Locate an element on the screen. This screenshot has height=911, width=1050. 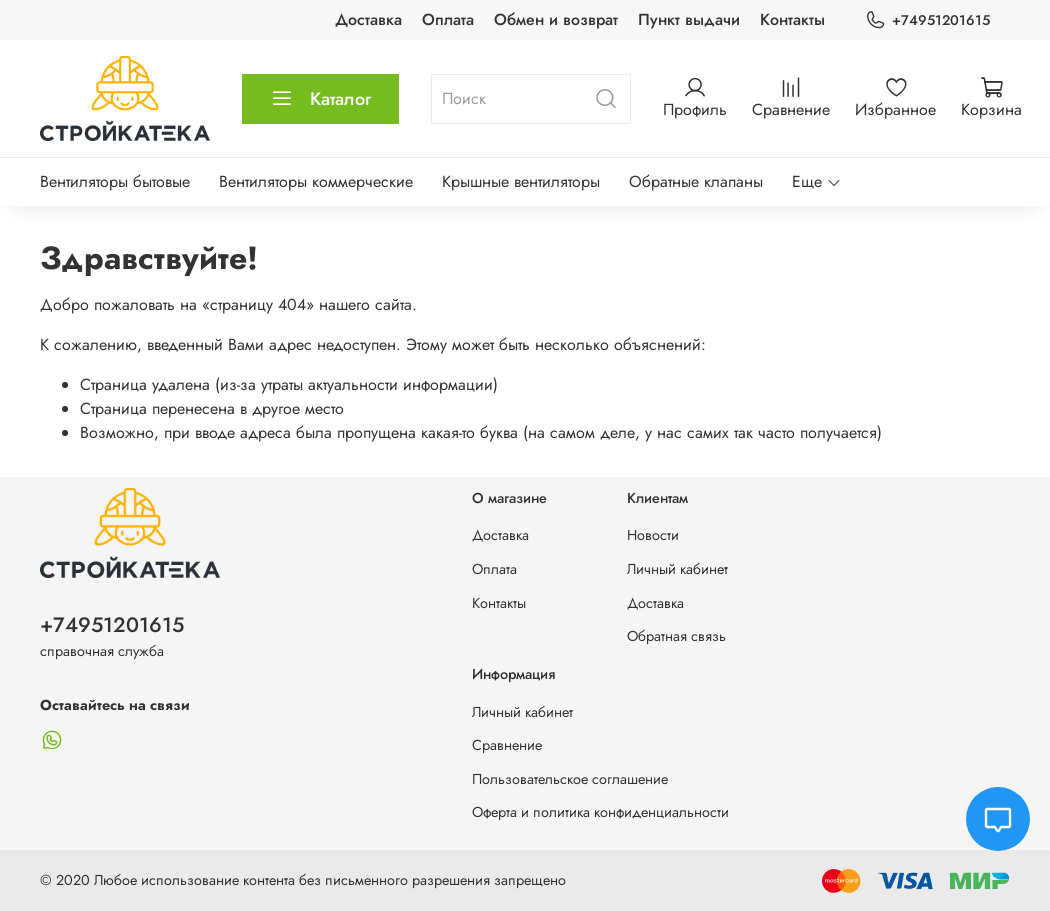
+74951201615 is located at coordinates (927, 20).